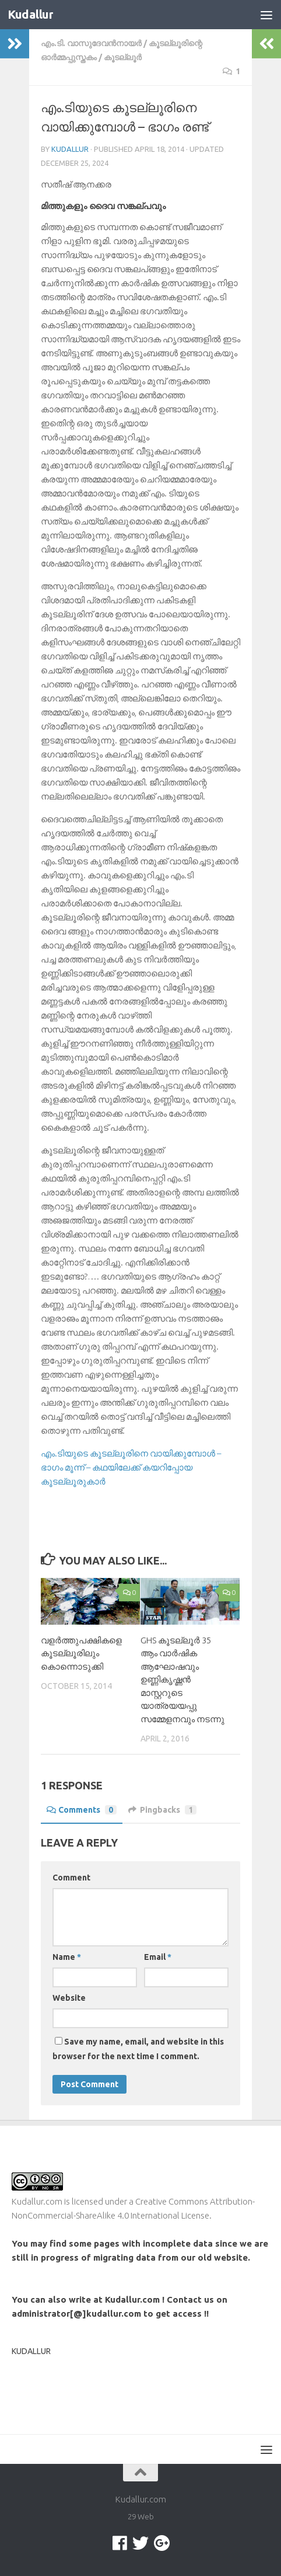 The image size is (281, 2576). I want to click on GHS കൂടല്ലൂർ 35 ആം വാർഷിക ആഘോഷവും ഉണ്ണികൃഷ്ണൻ മാസ്റ്ററുടെ യാത്രയയപ്പു സമ്മേളനവും നടന്നു, so click(182, 1679).